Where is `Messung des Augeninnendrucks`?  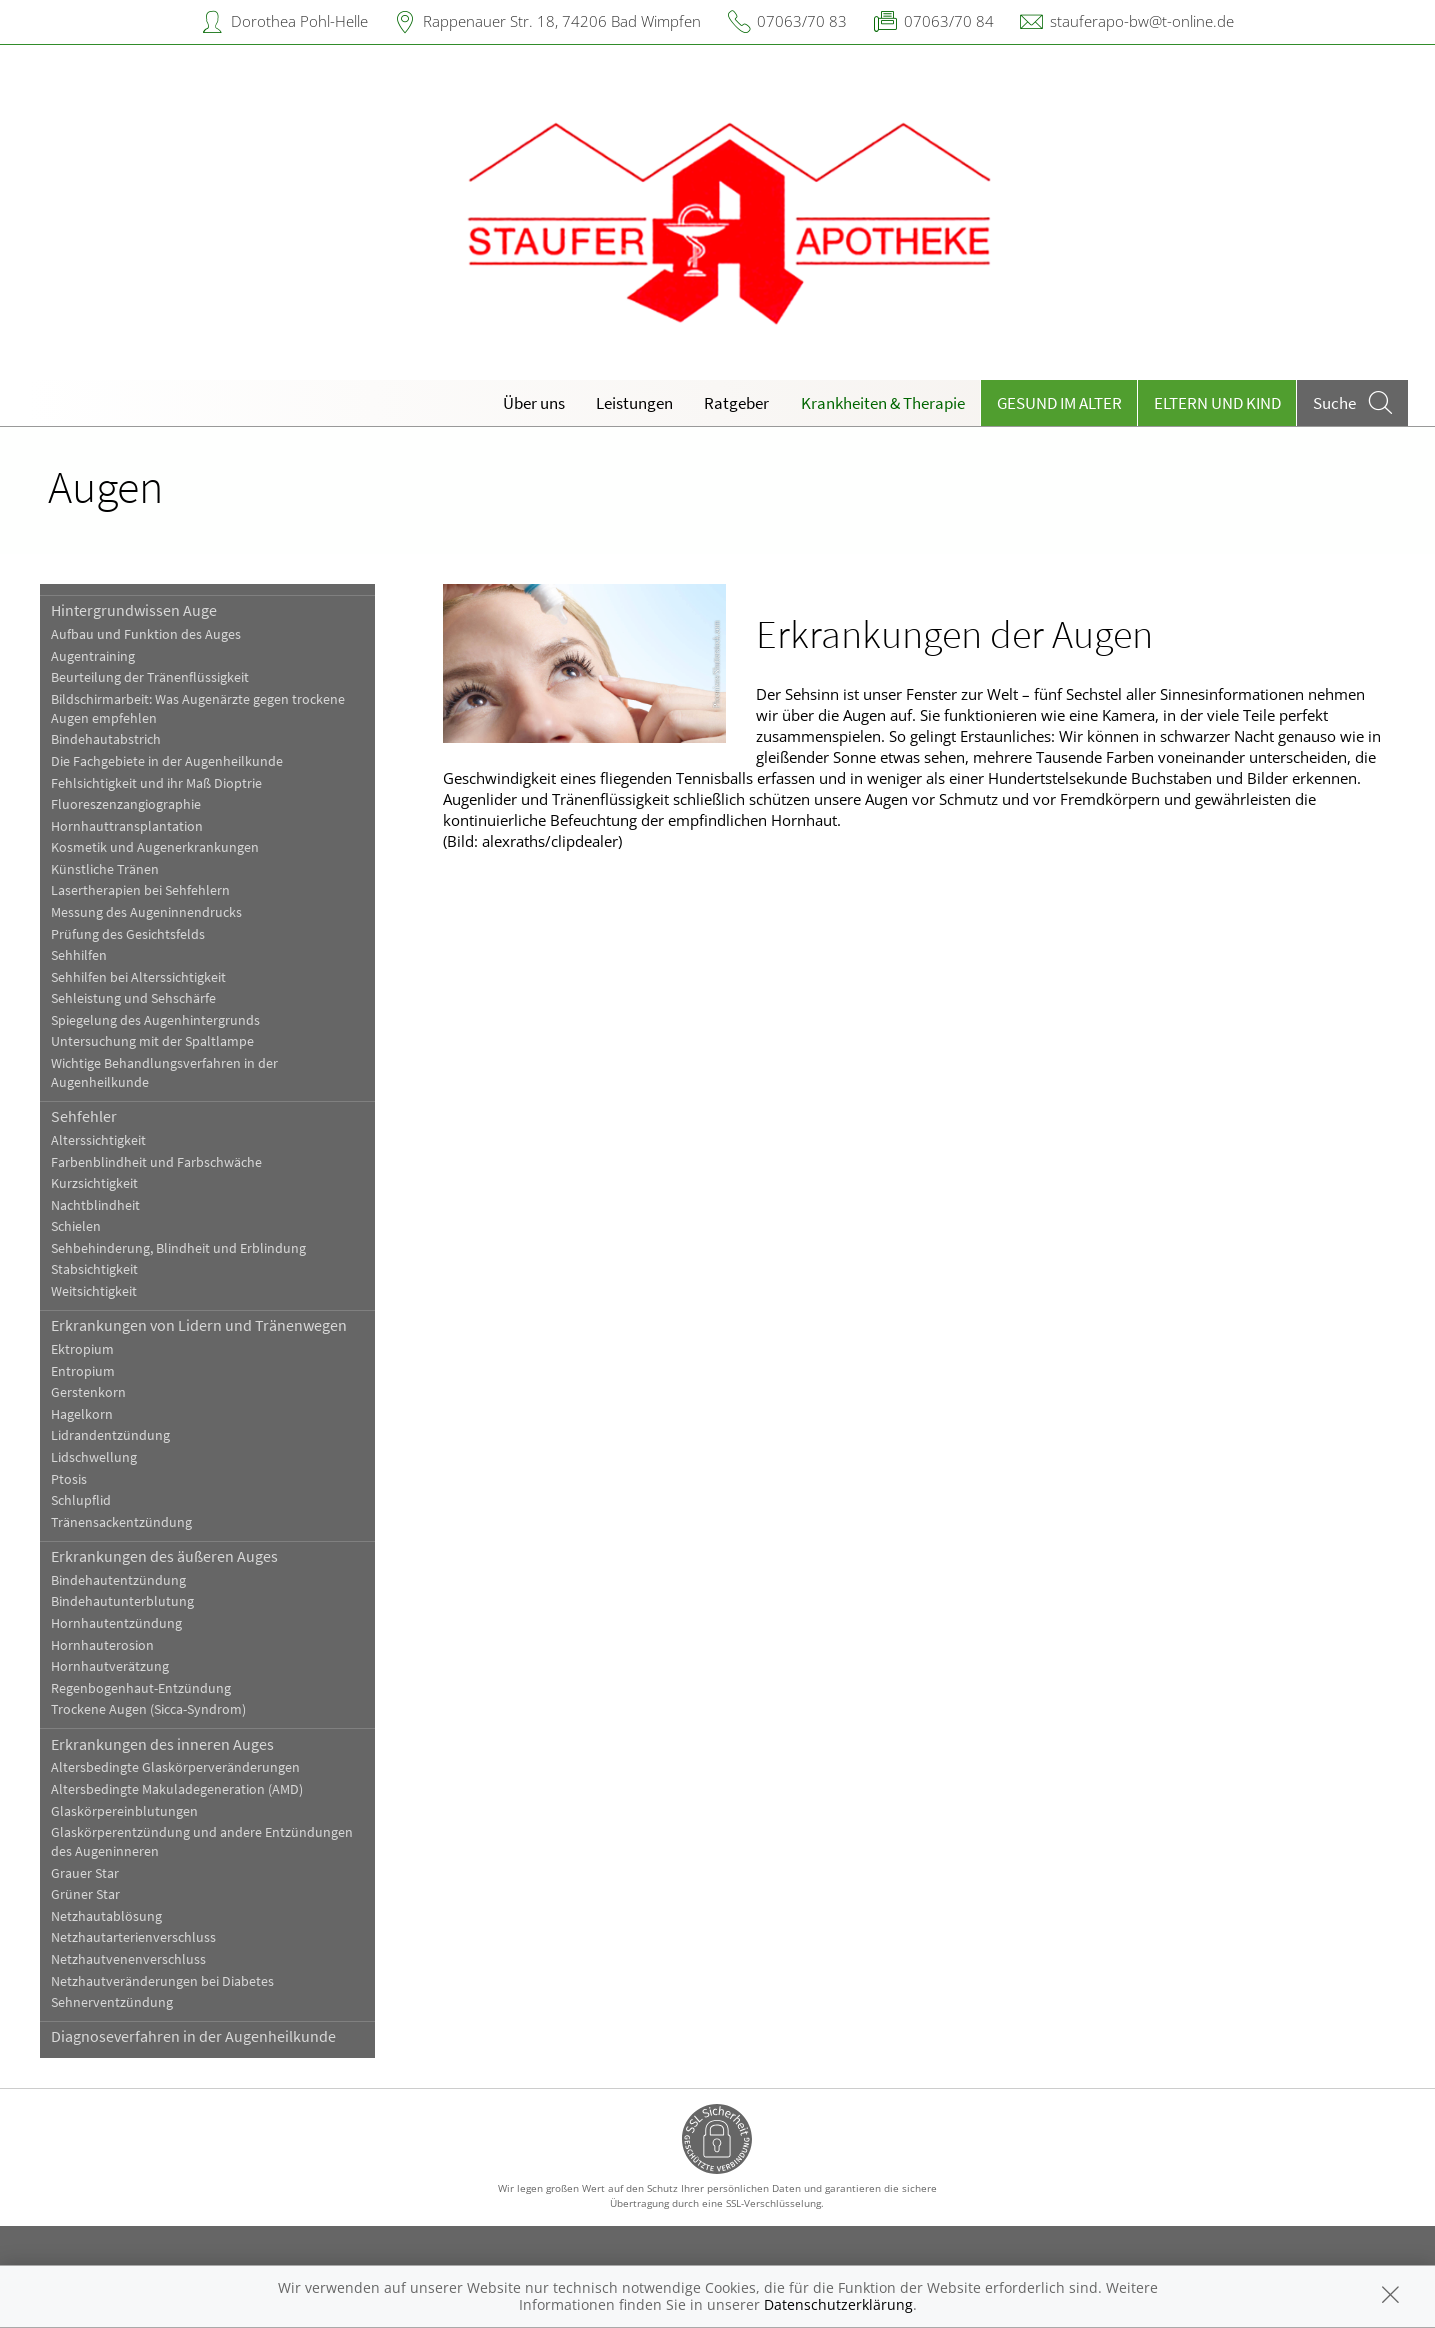
Messung des Augeninnendrucks is located at coordinates (146, 912).